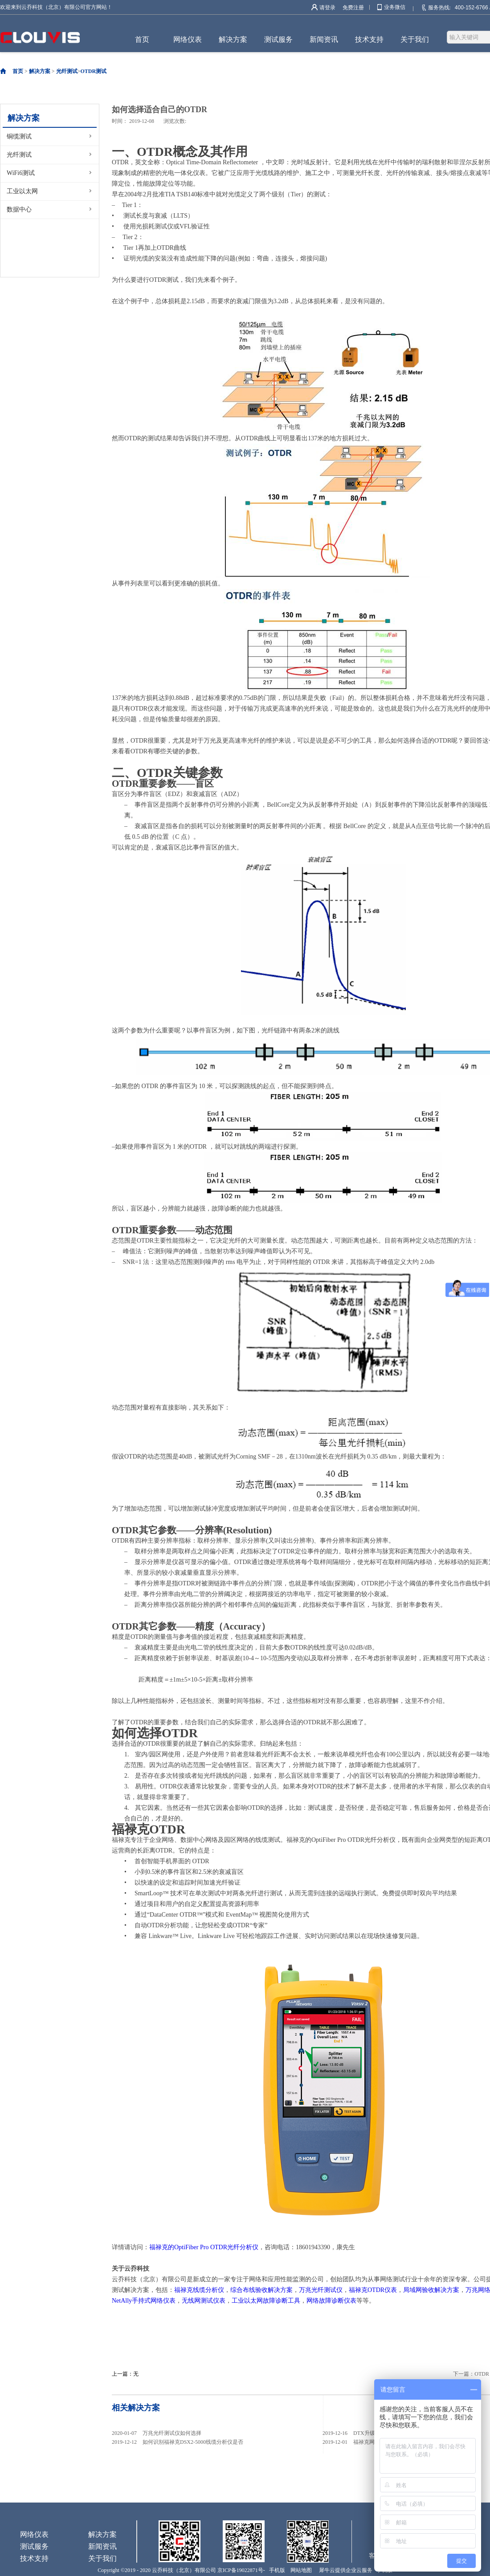  What do you see at coordinates (353, 7) in the screenshot?
I see `免费注册` at bounding box center [353, 7].